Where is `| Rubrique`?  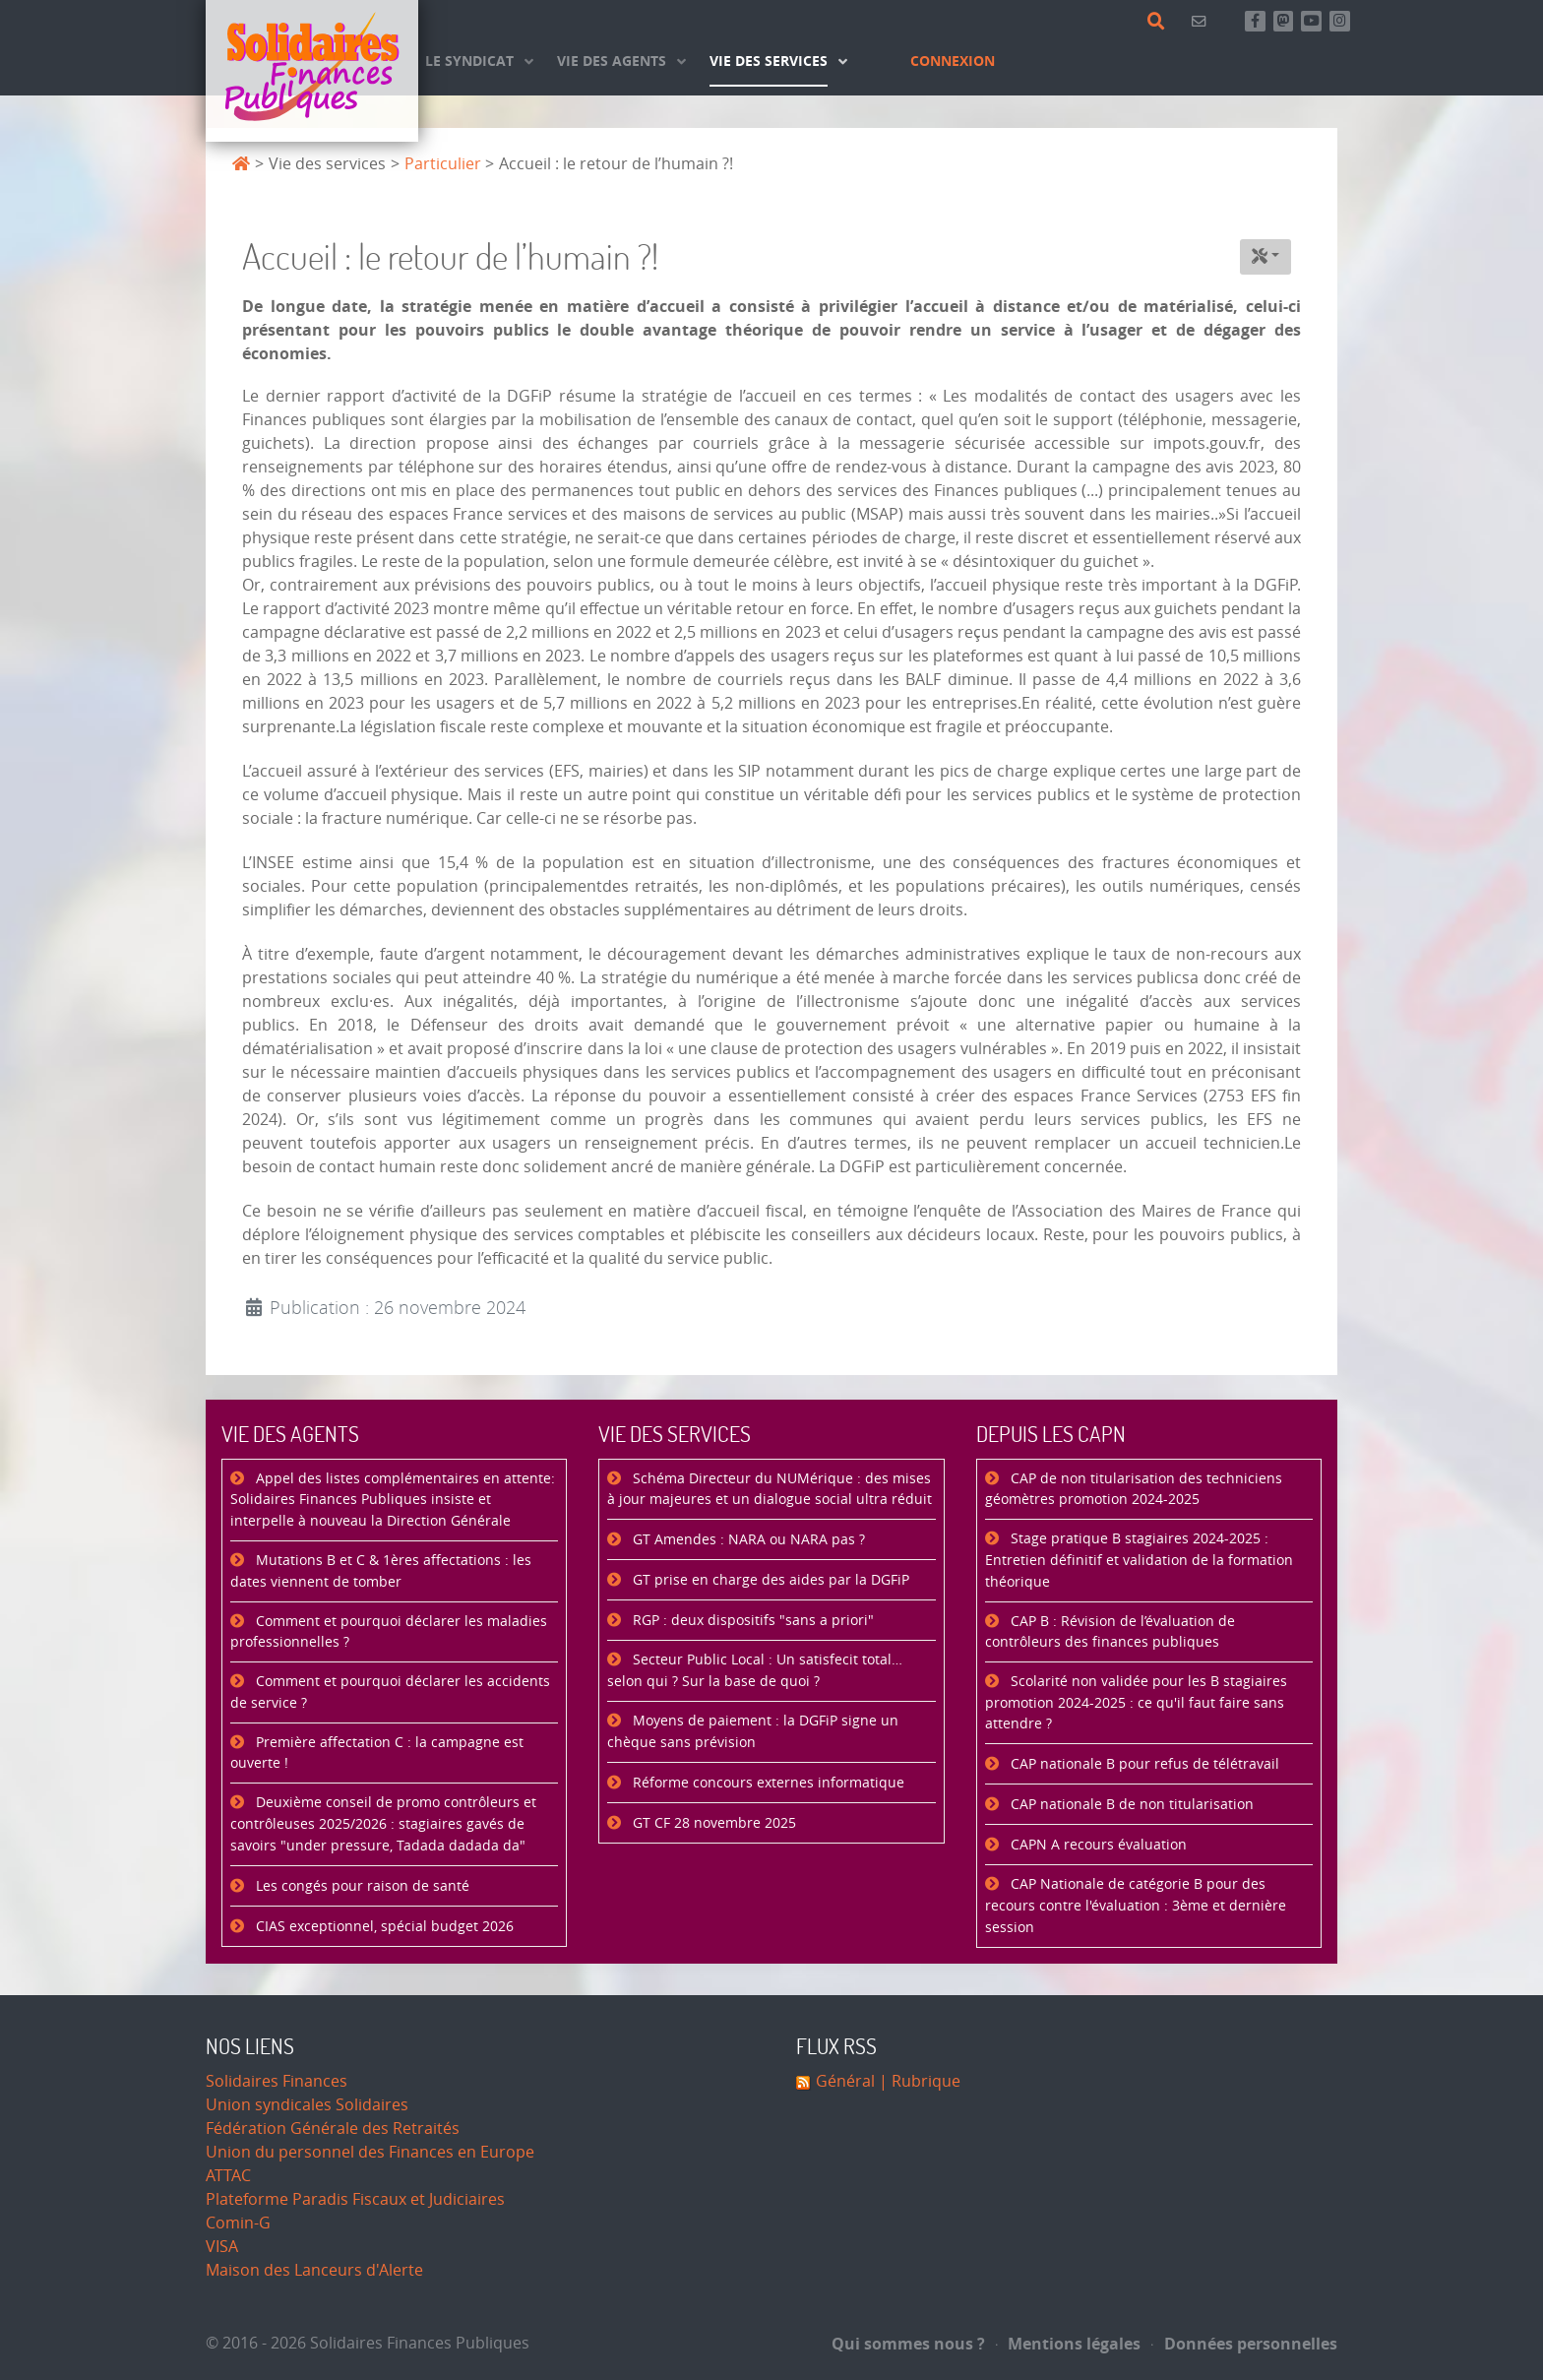
| Rubrique is located at coordinates (917, 2081).